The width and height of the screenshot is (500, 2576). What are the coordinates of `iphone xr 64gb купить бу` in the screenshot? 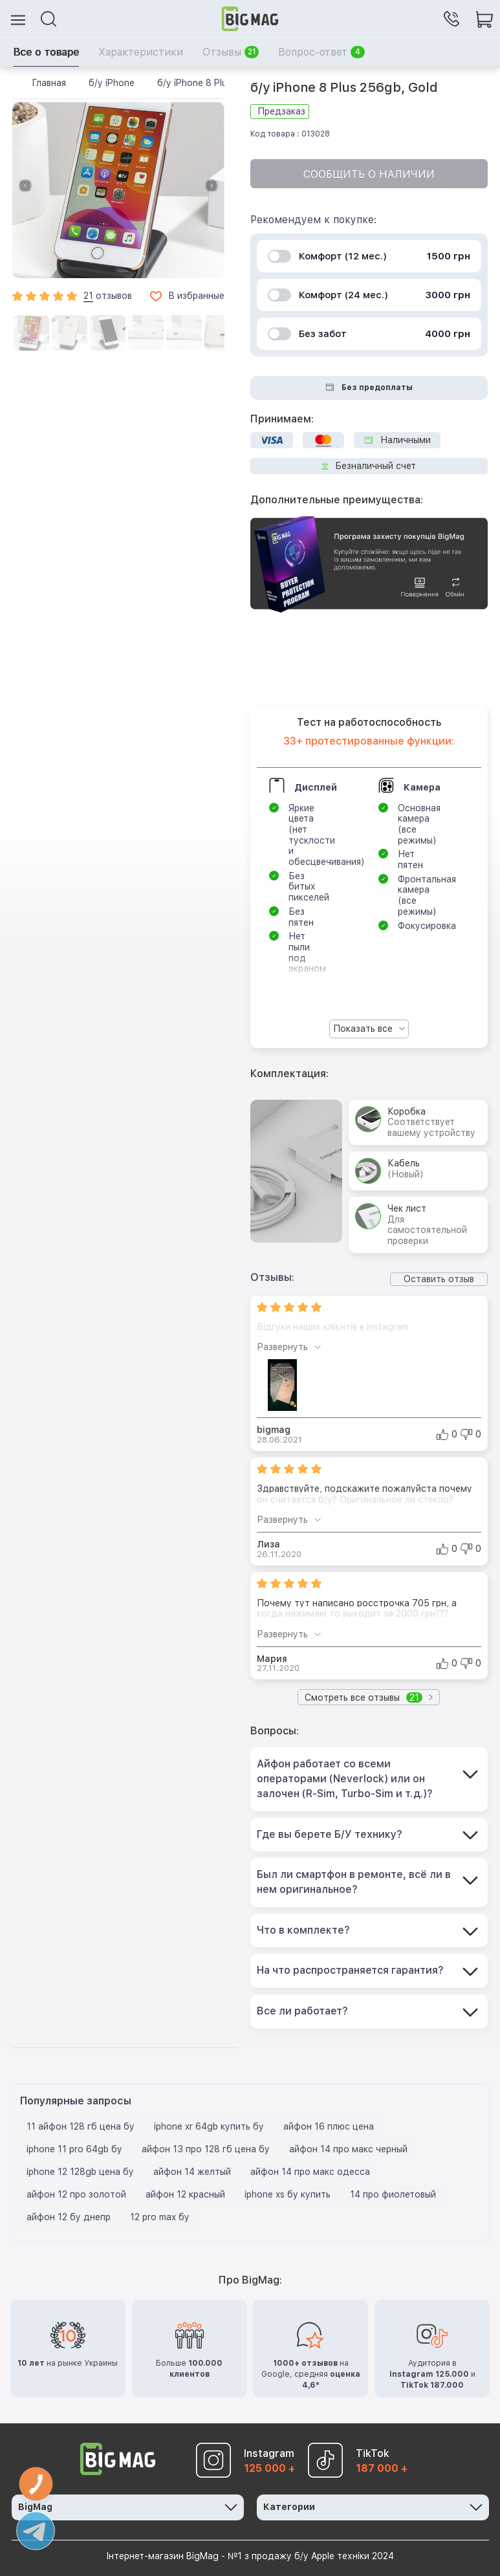 It's located at (209, 2126).